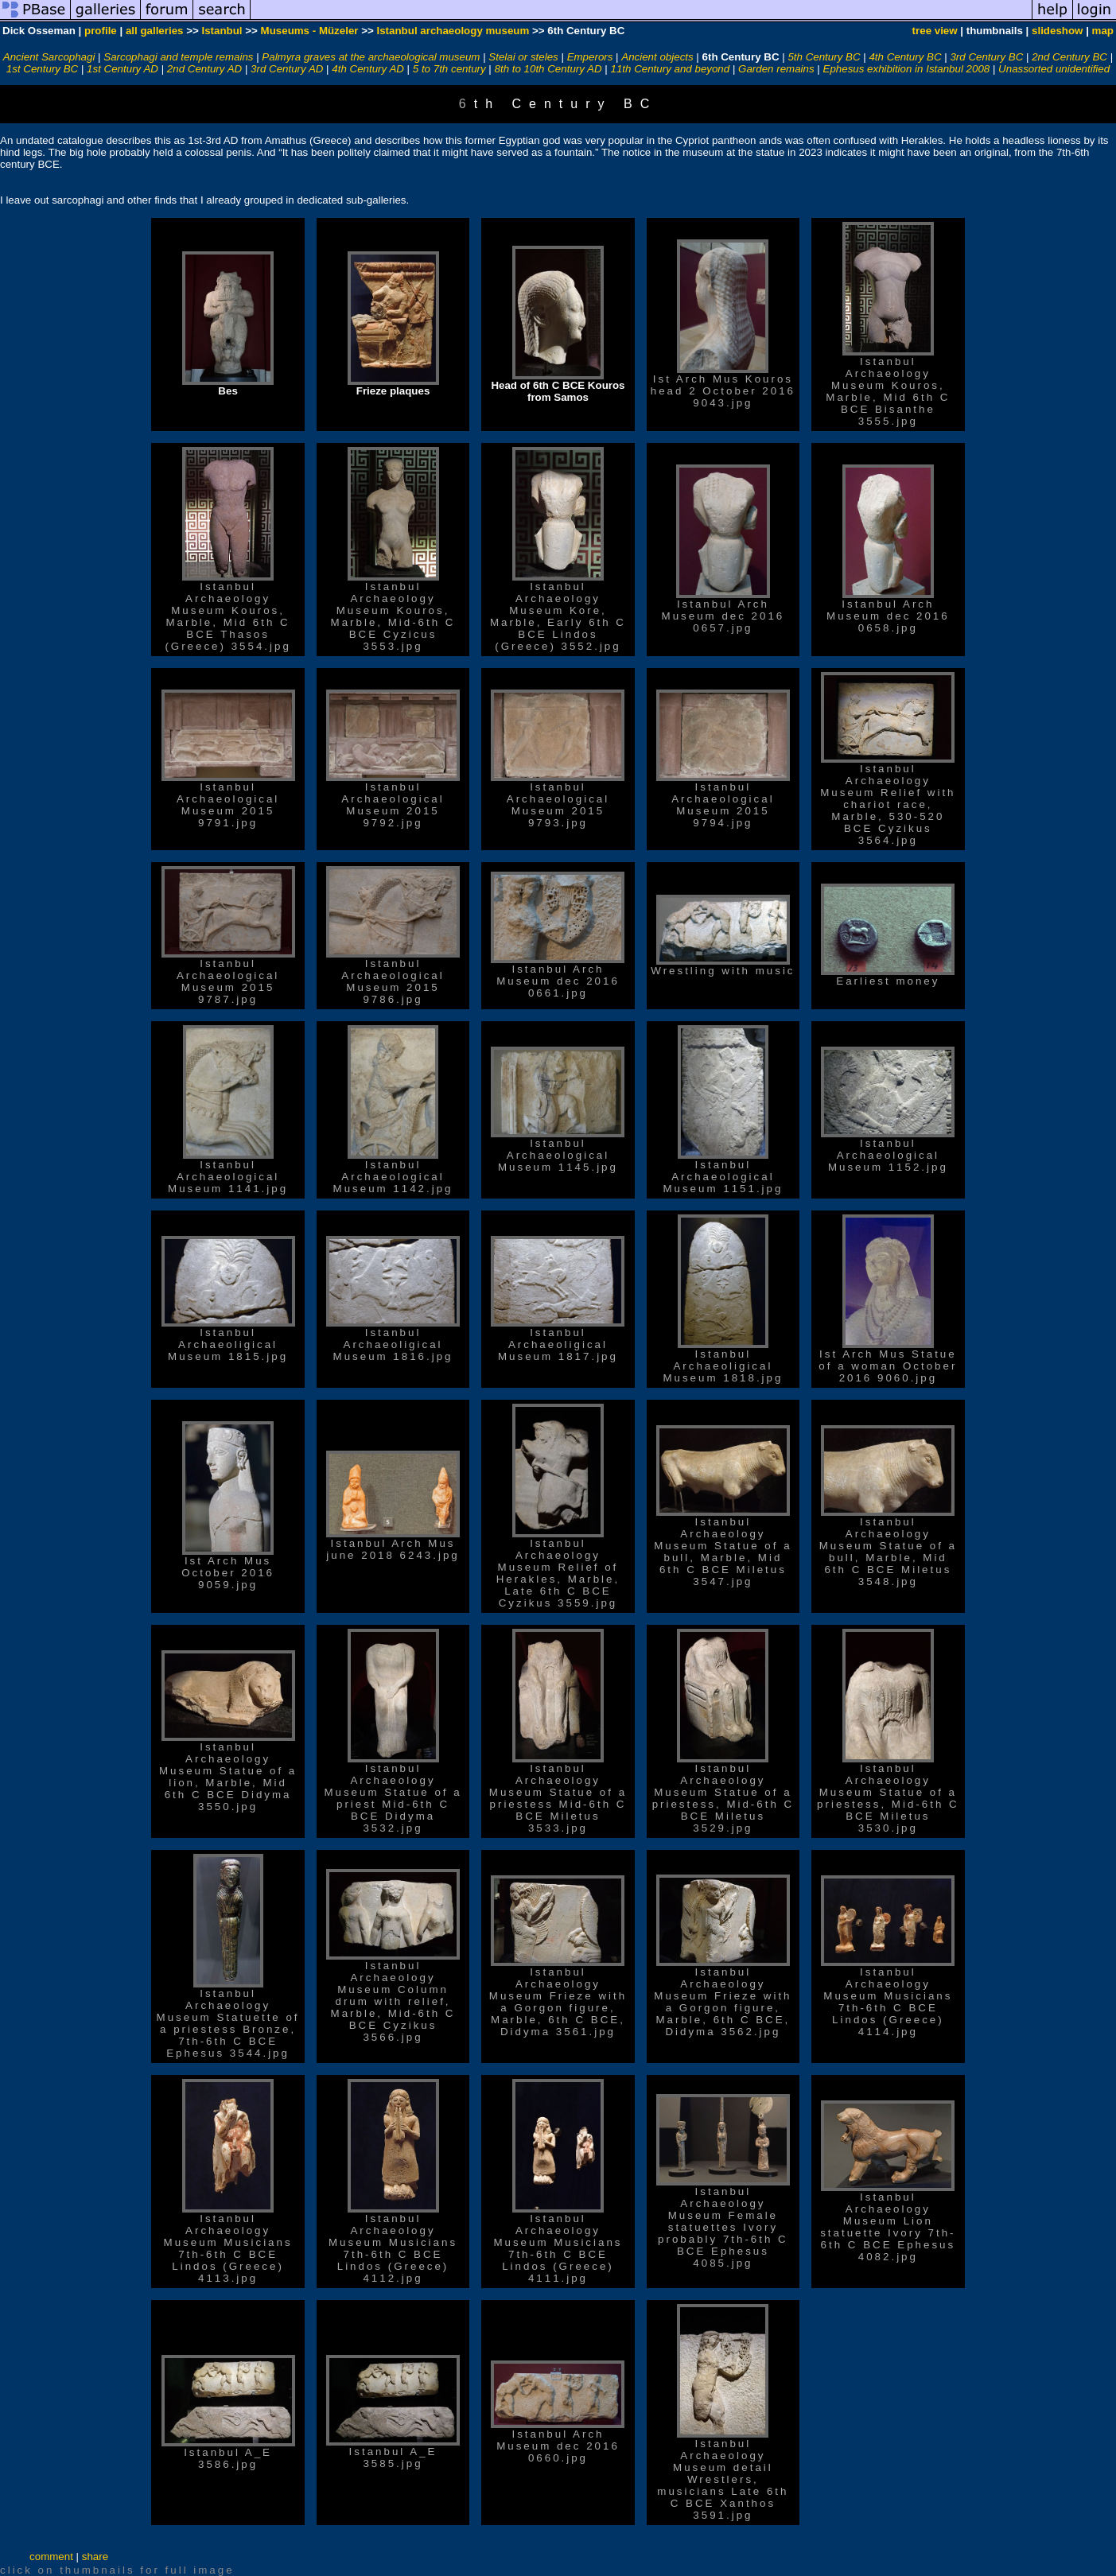  I want to click on Garden remains, so click(776, 69).